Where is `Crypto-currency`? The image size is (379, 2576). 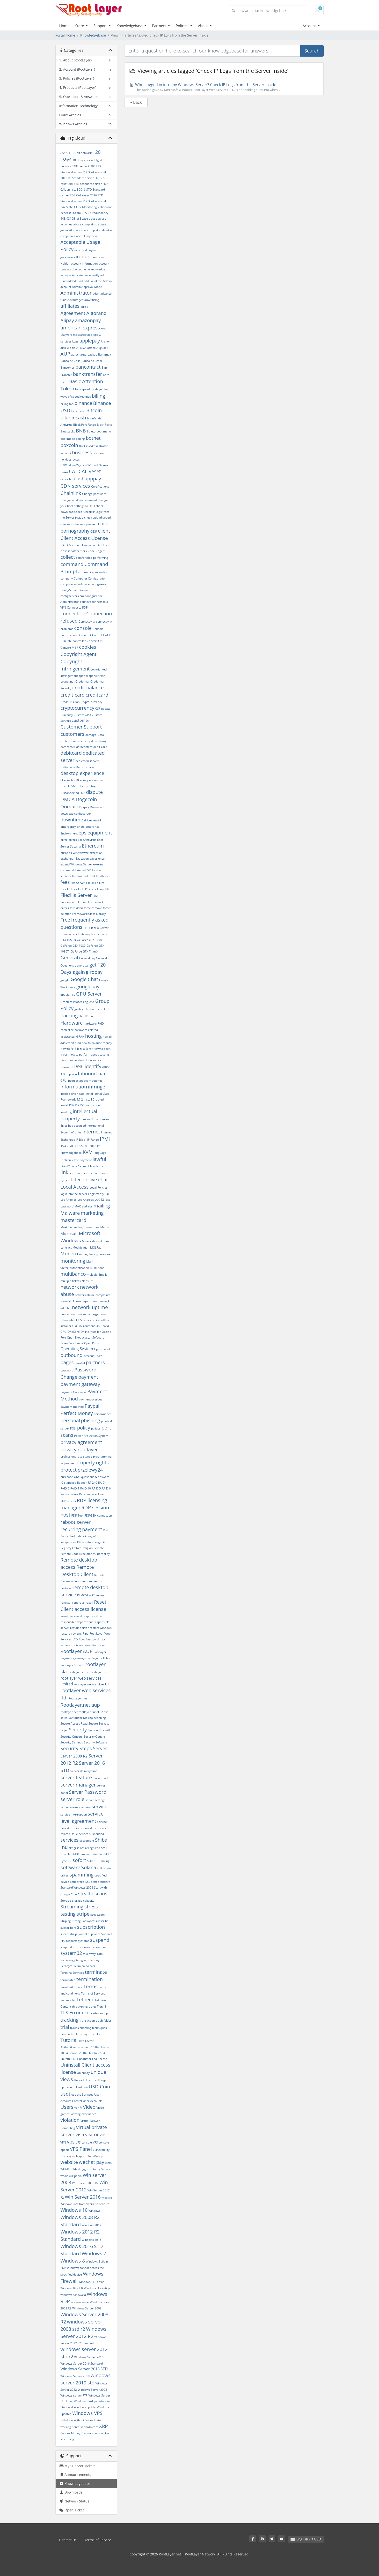 Crypto-currency is located at coordinates (91, 702).